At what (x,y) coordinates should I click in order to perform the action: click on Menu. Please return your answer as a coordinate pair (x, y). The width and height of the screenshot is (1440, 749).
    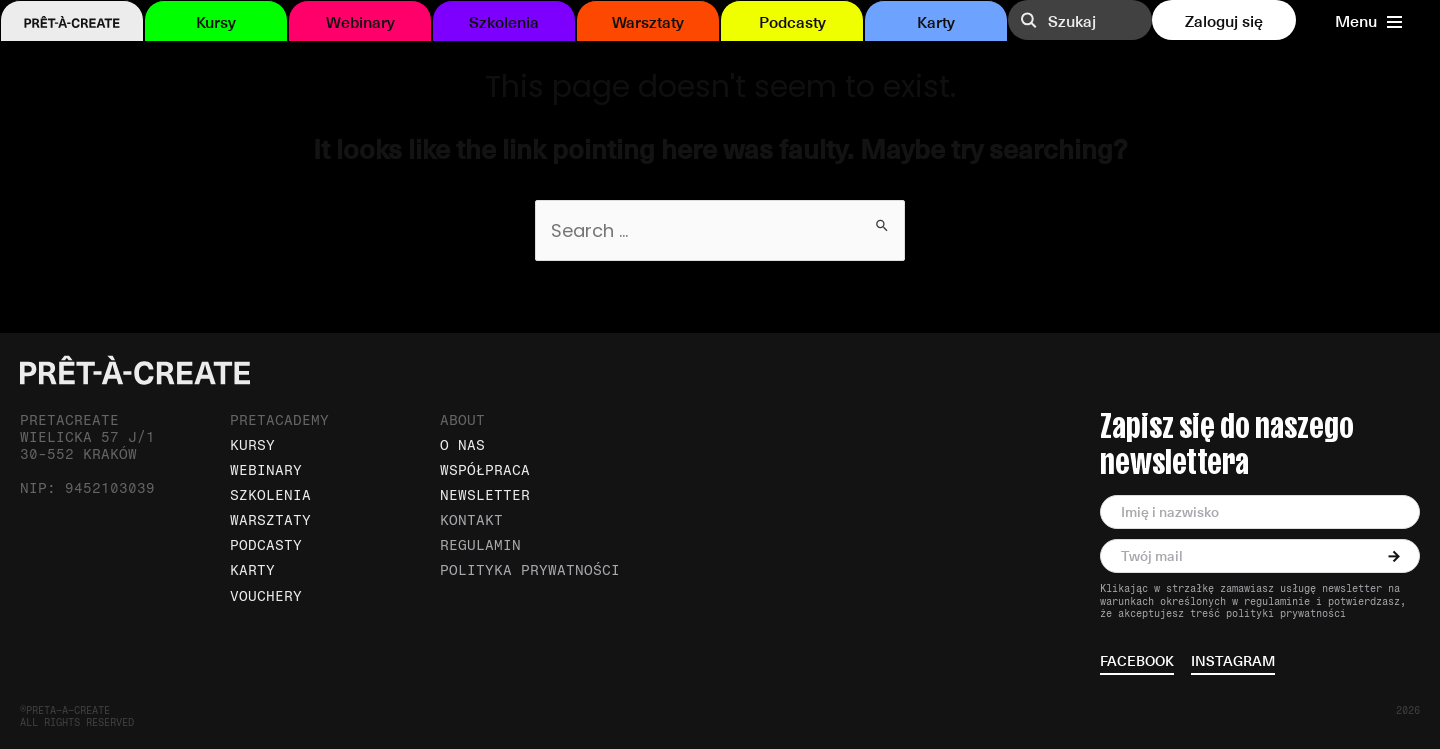
    Looking at the image, I should click on (1368, 21).